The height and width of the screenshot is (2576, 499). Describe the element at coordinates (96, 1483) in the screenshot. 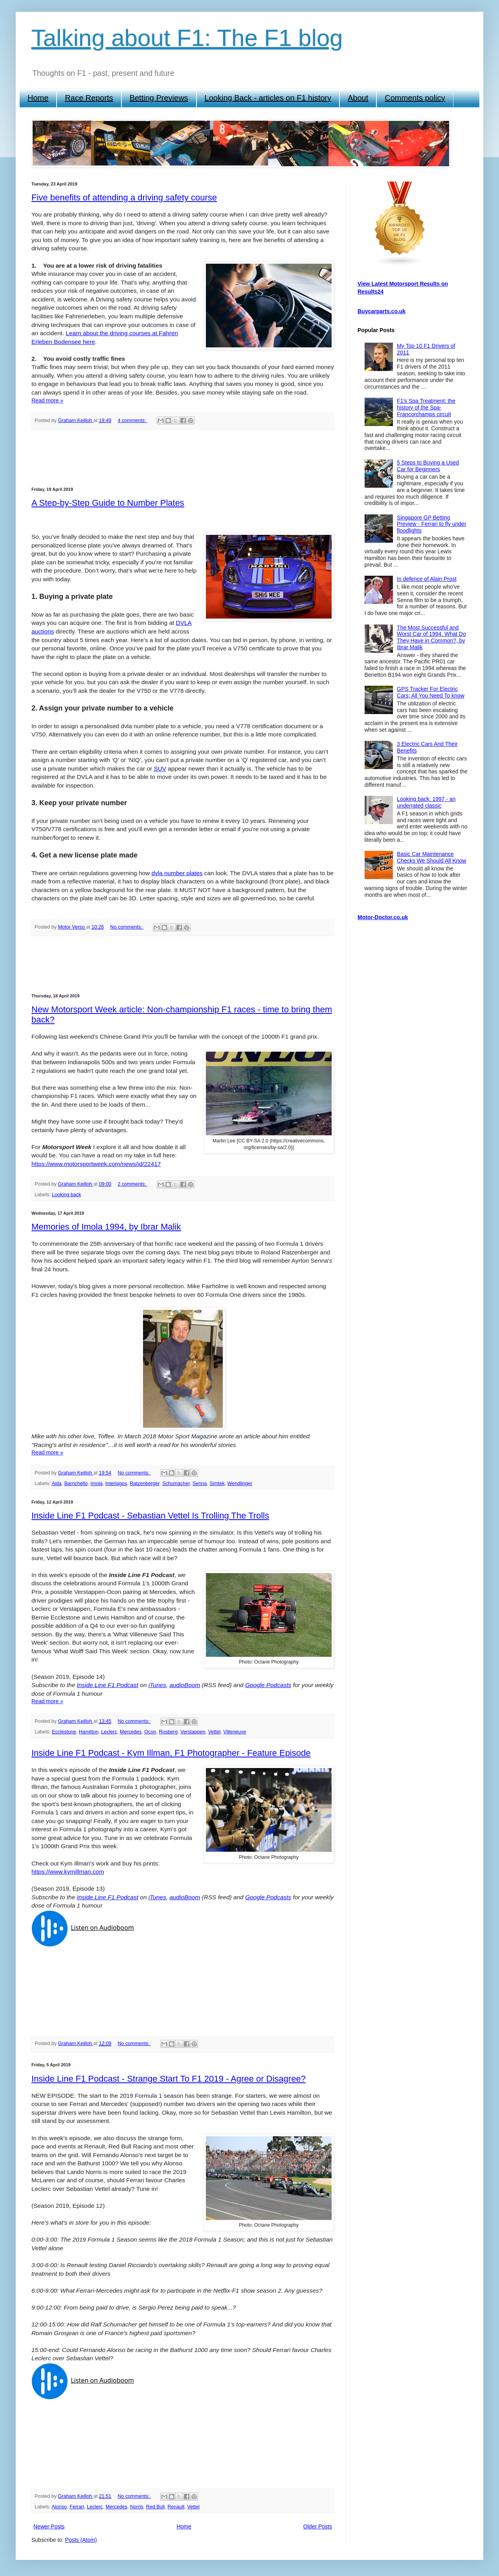

I see `Imola` at that location.